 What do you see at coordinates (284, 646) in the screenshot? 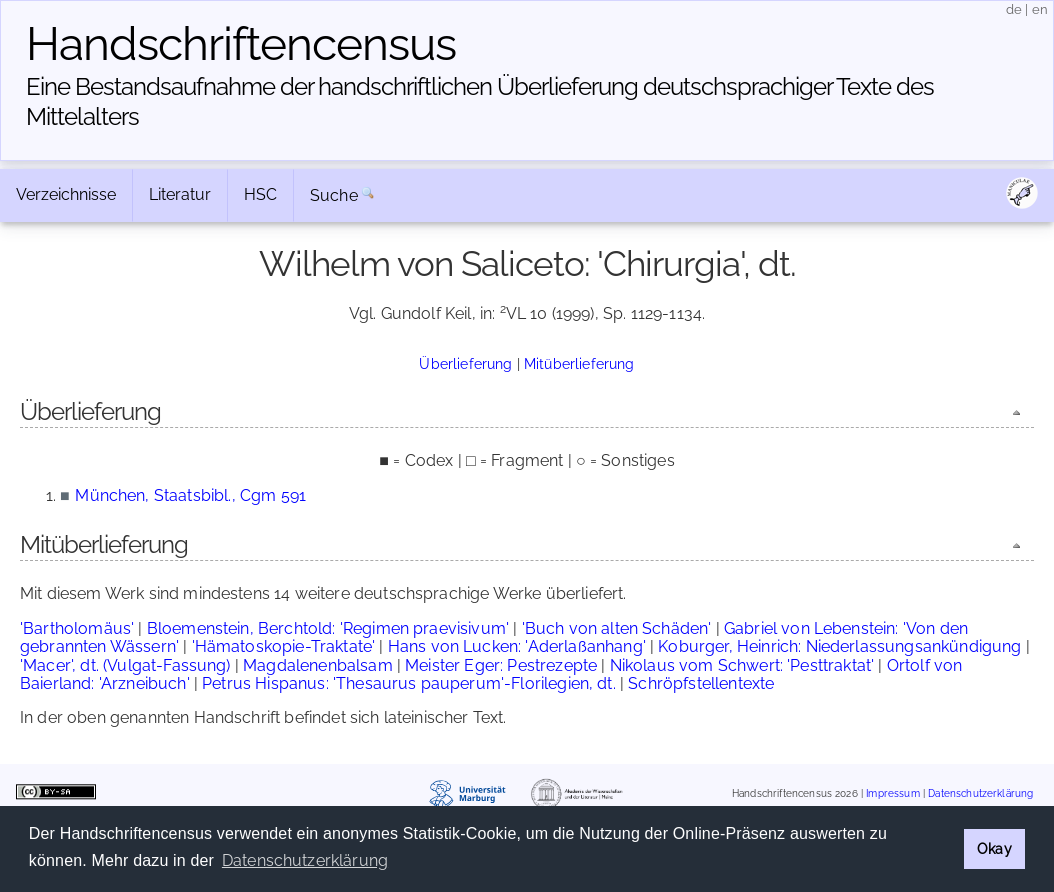
I see `'Hämatoskopie-Traktate'` at bounding box center [284, 646].